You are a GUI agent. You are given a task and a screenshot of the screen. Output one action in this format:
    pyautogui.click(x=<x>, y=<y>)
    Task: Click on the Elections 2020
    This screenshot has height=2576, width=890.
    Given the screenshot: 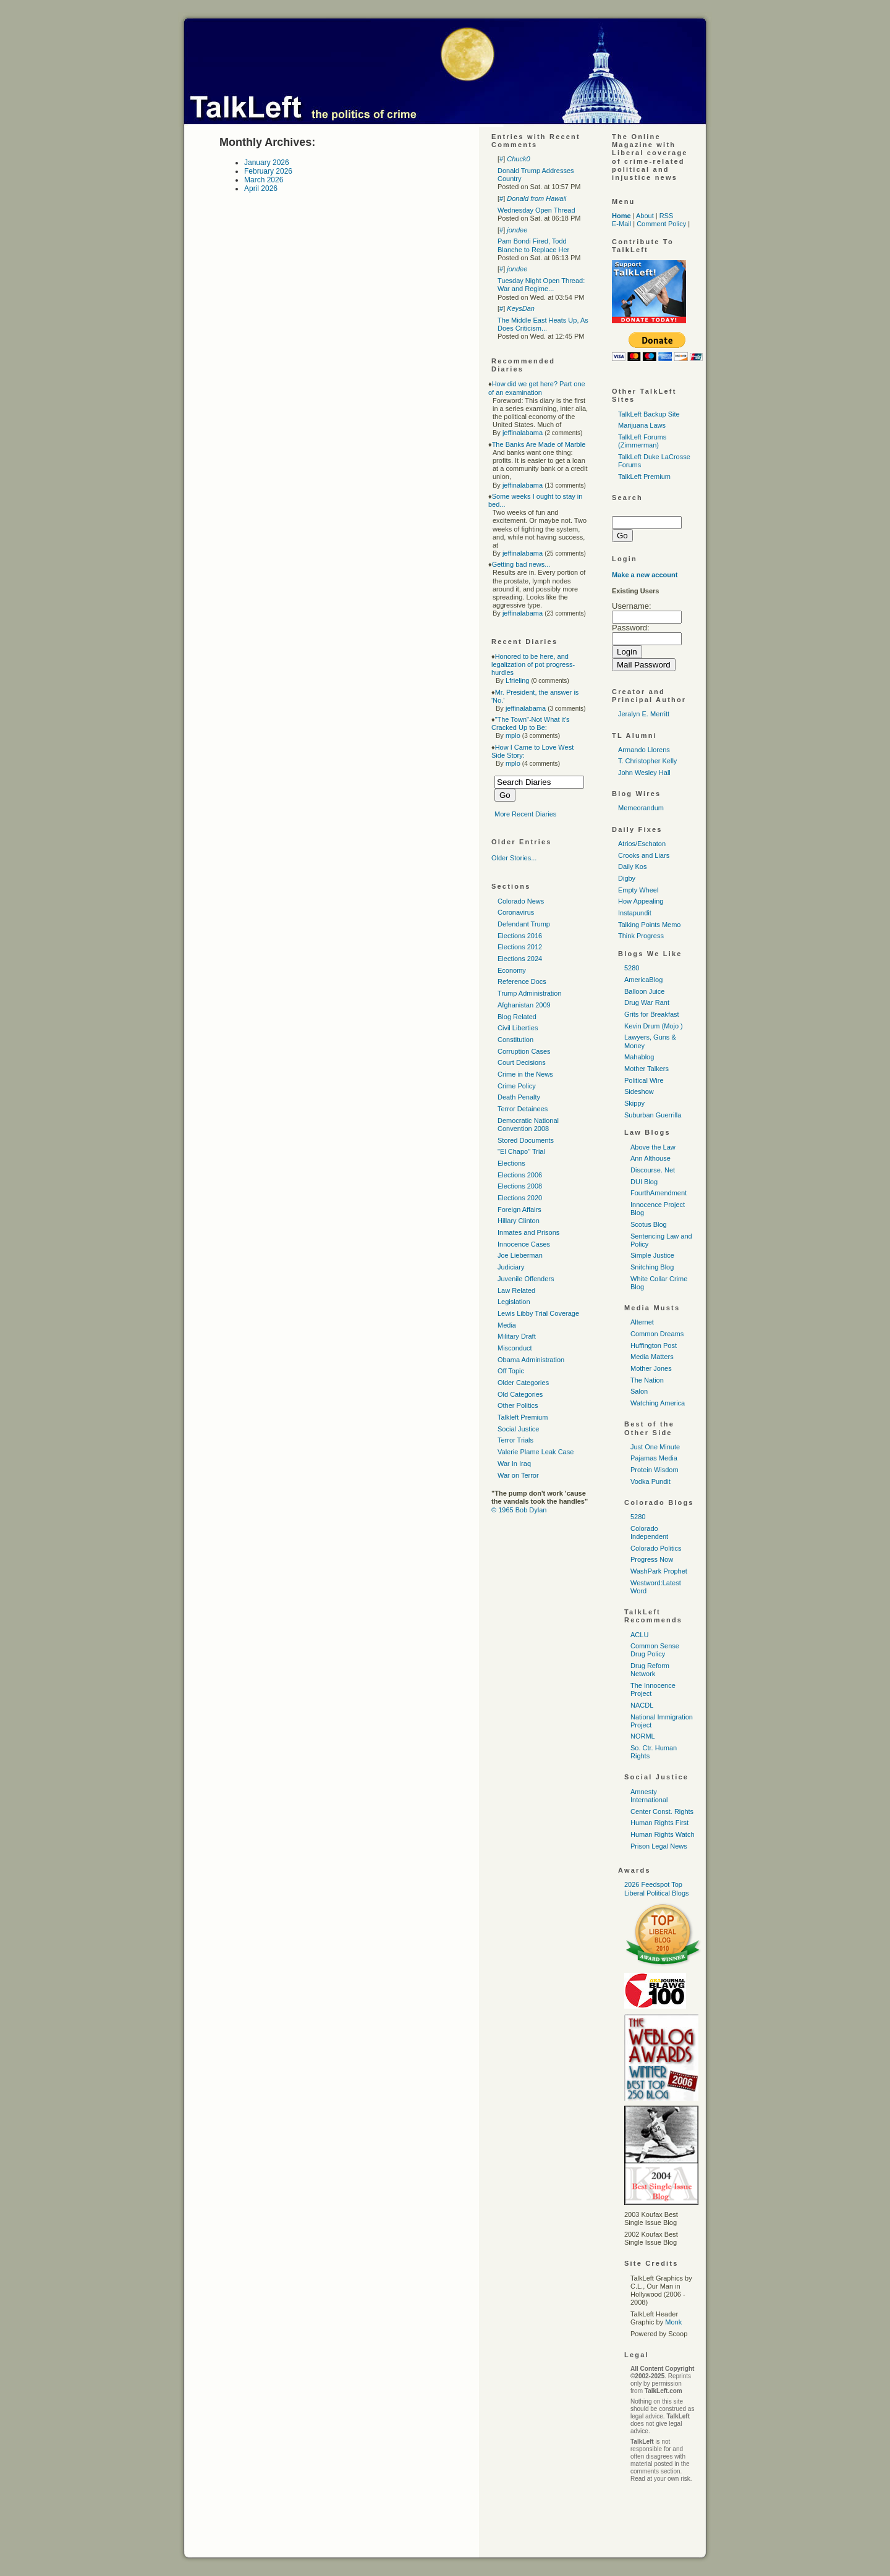 What is the action you would take?
    pyautogui.click(x=520, y=1197)
    